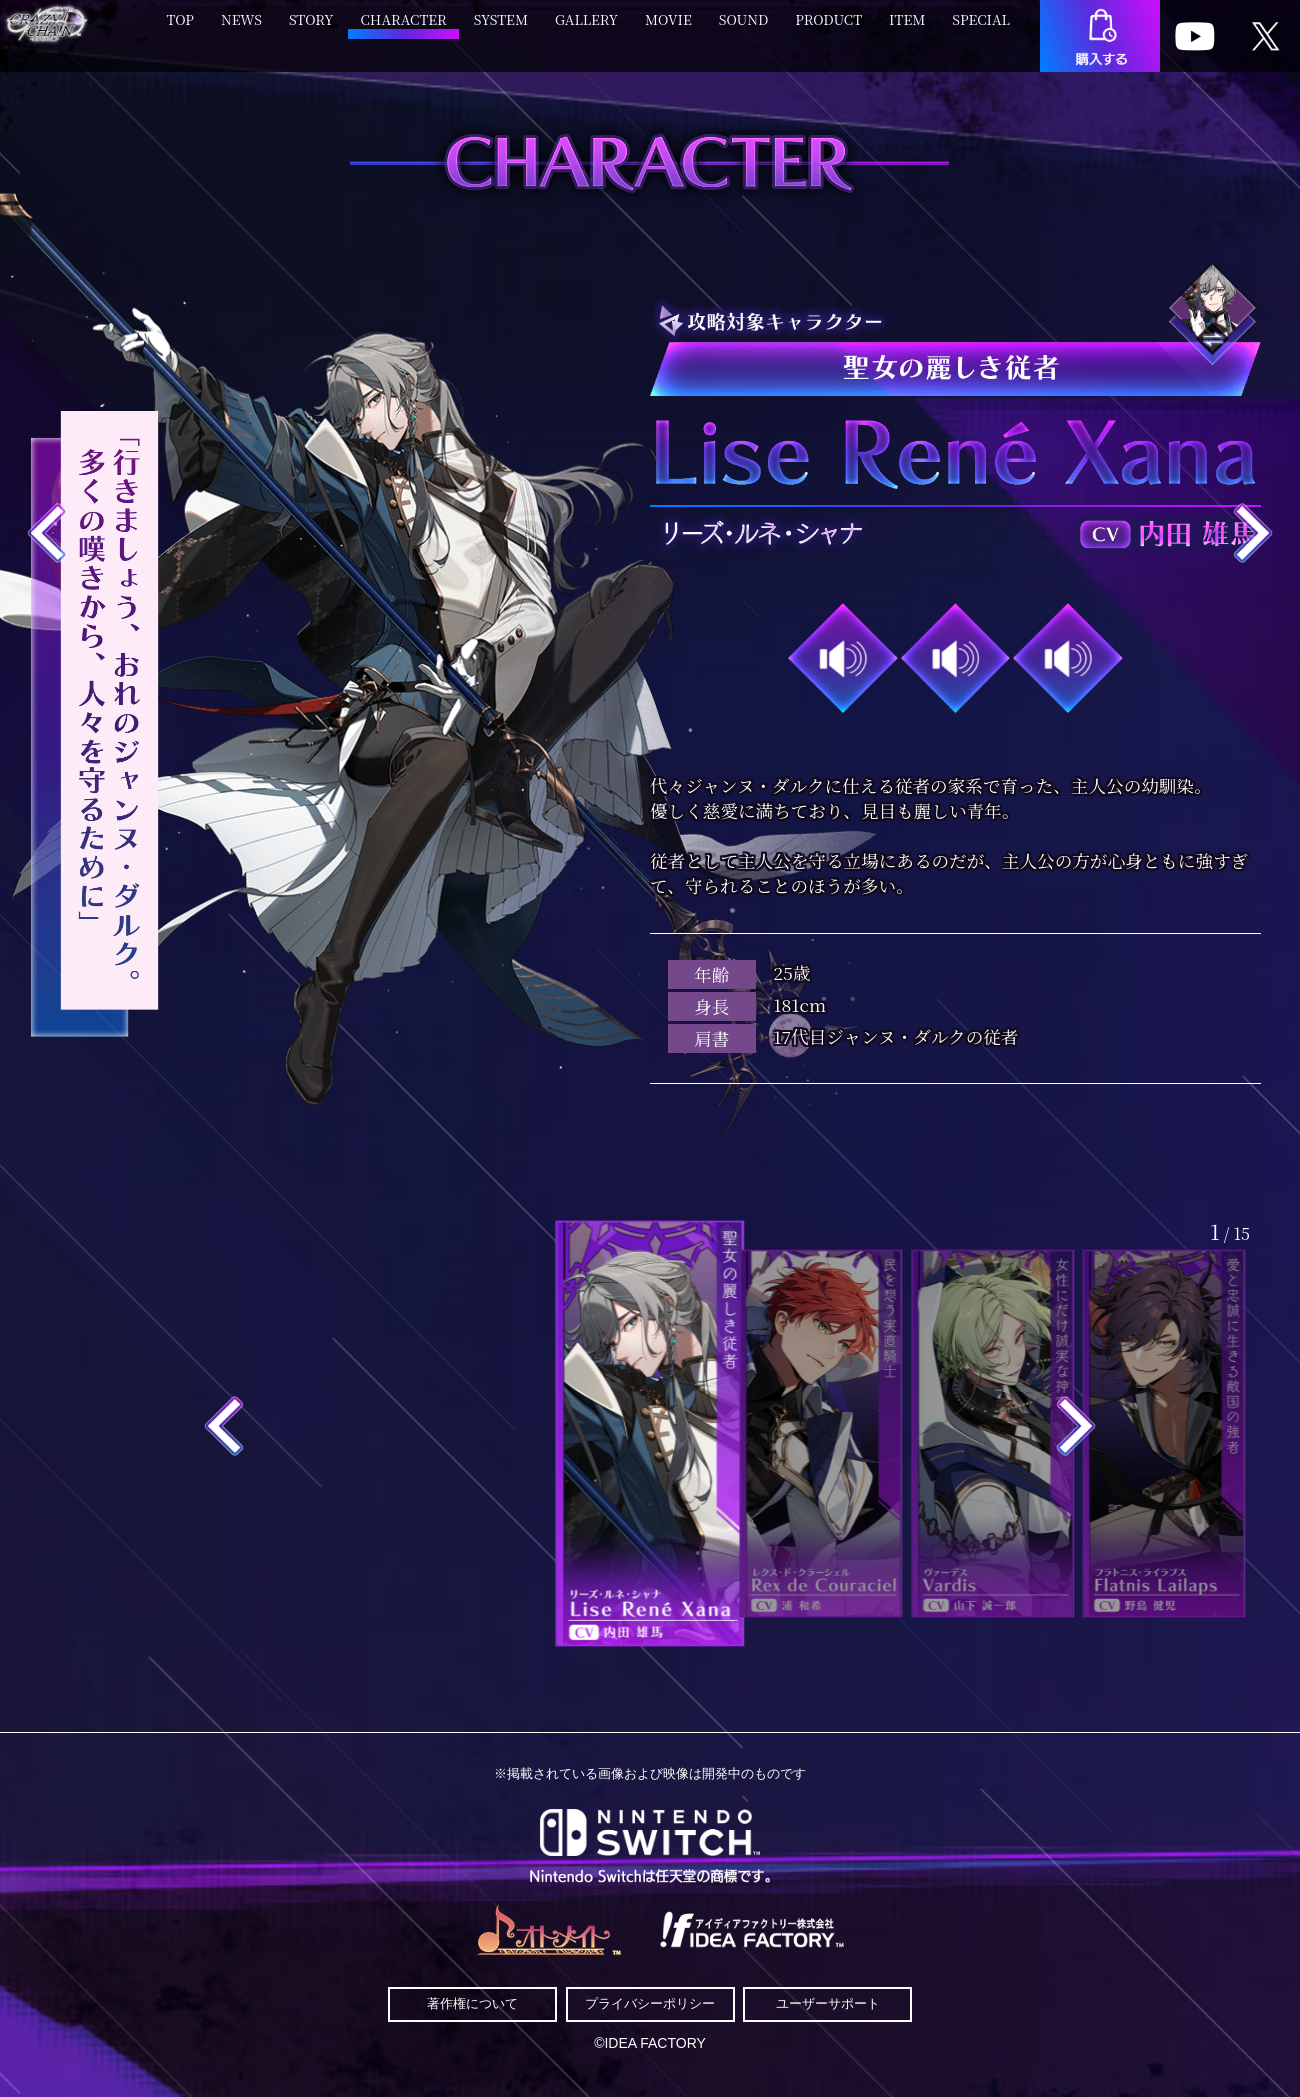 The image size is (1300, 2097). Describe the element at coordinates (668, 29) in the screenshot. I see `MOVIE` at that location.